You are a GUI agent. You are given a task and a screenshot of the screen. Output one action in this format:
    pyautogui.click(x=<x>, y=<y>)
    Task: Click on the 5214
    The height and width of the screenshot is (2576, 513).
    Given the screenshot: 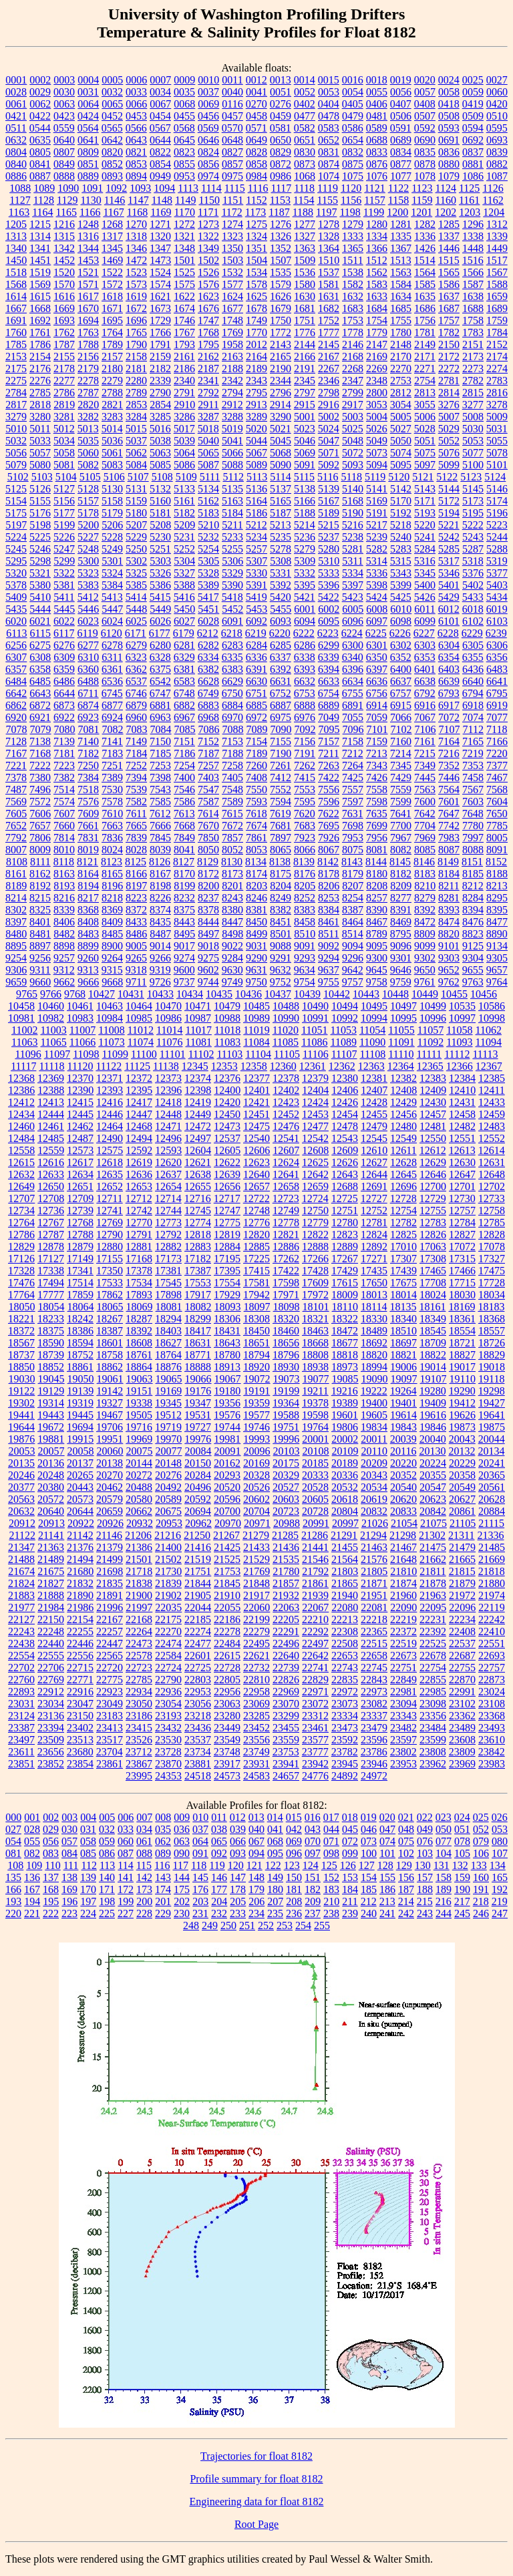 What is the action you would take?
    pyautogui.click(x=304, y=525)
    